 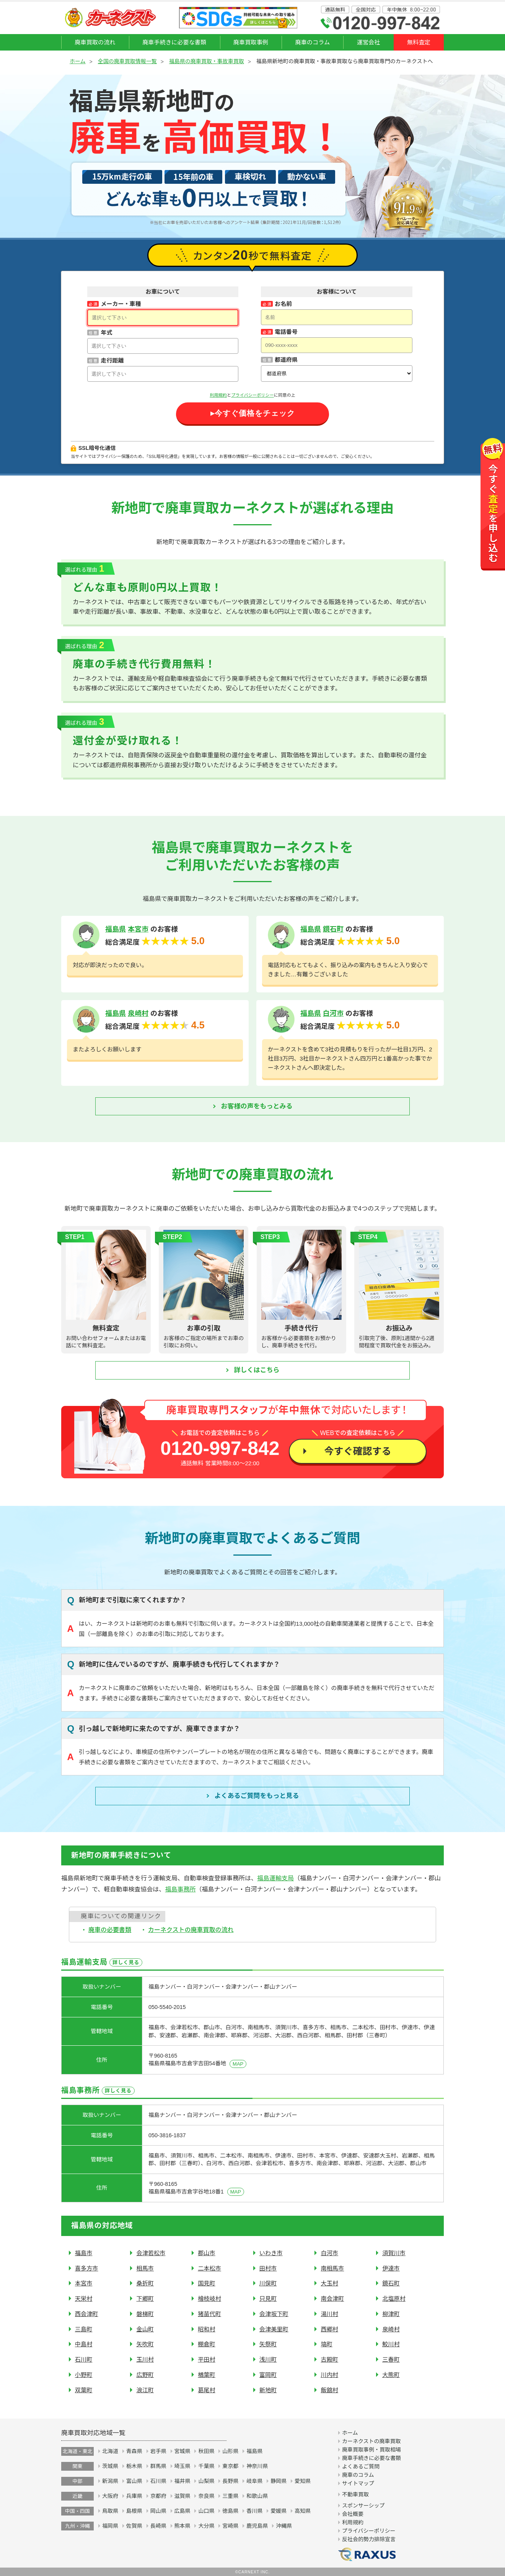 What do you see at coordinates (230, 2511) in the screenshot?
I see `徳島県` at bounding box center [230, 2511].